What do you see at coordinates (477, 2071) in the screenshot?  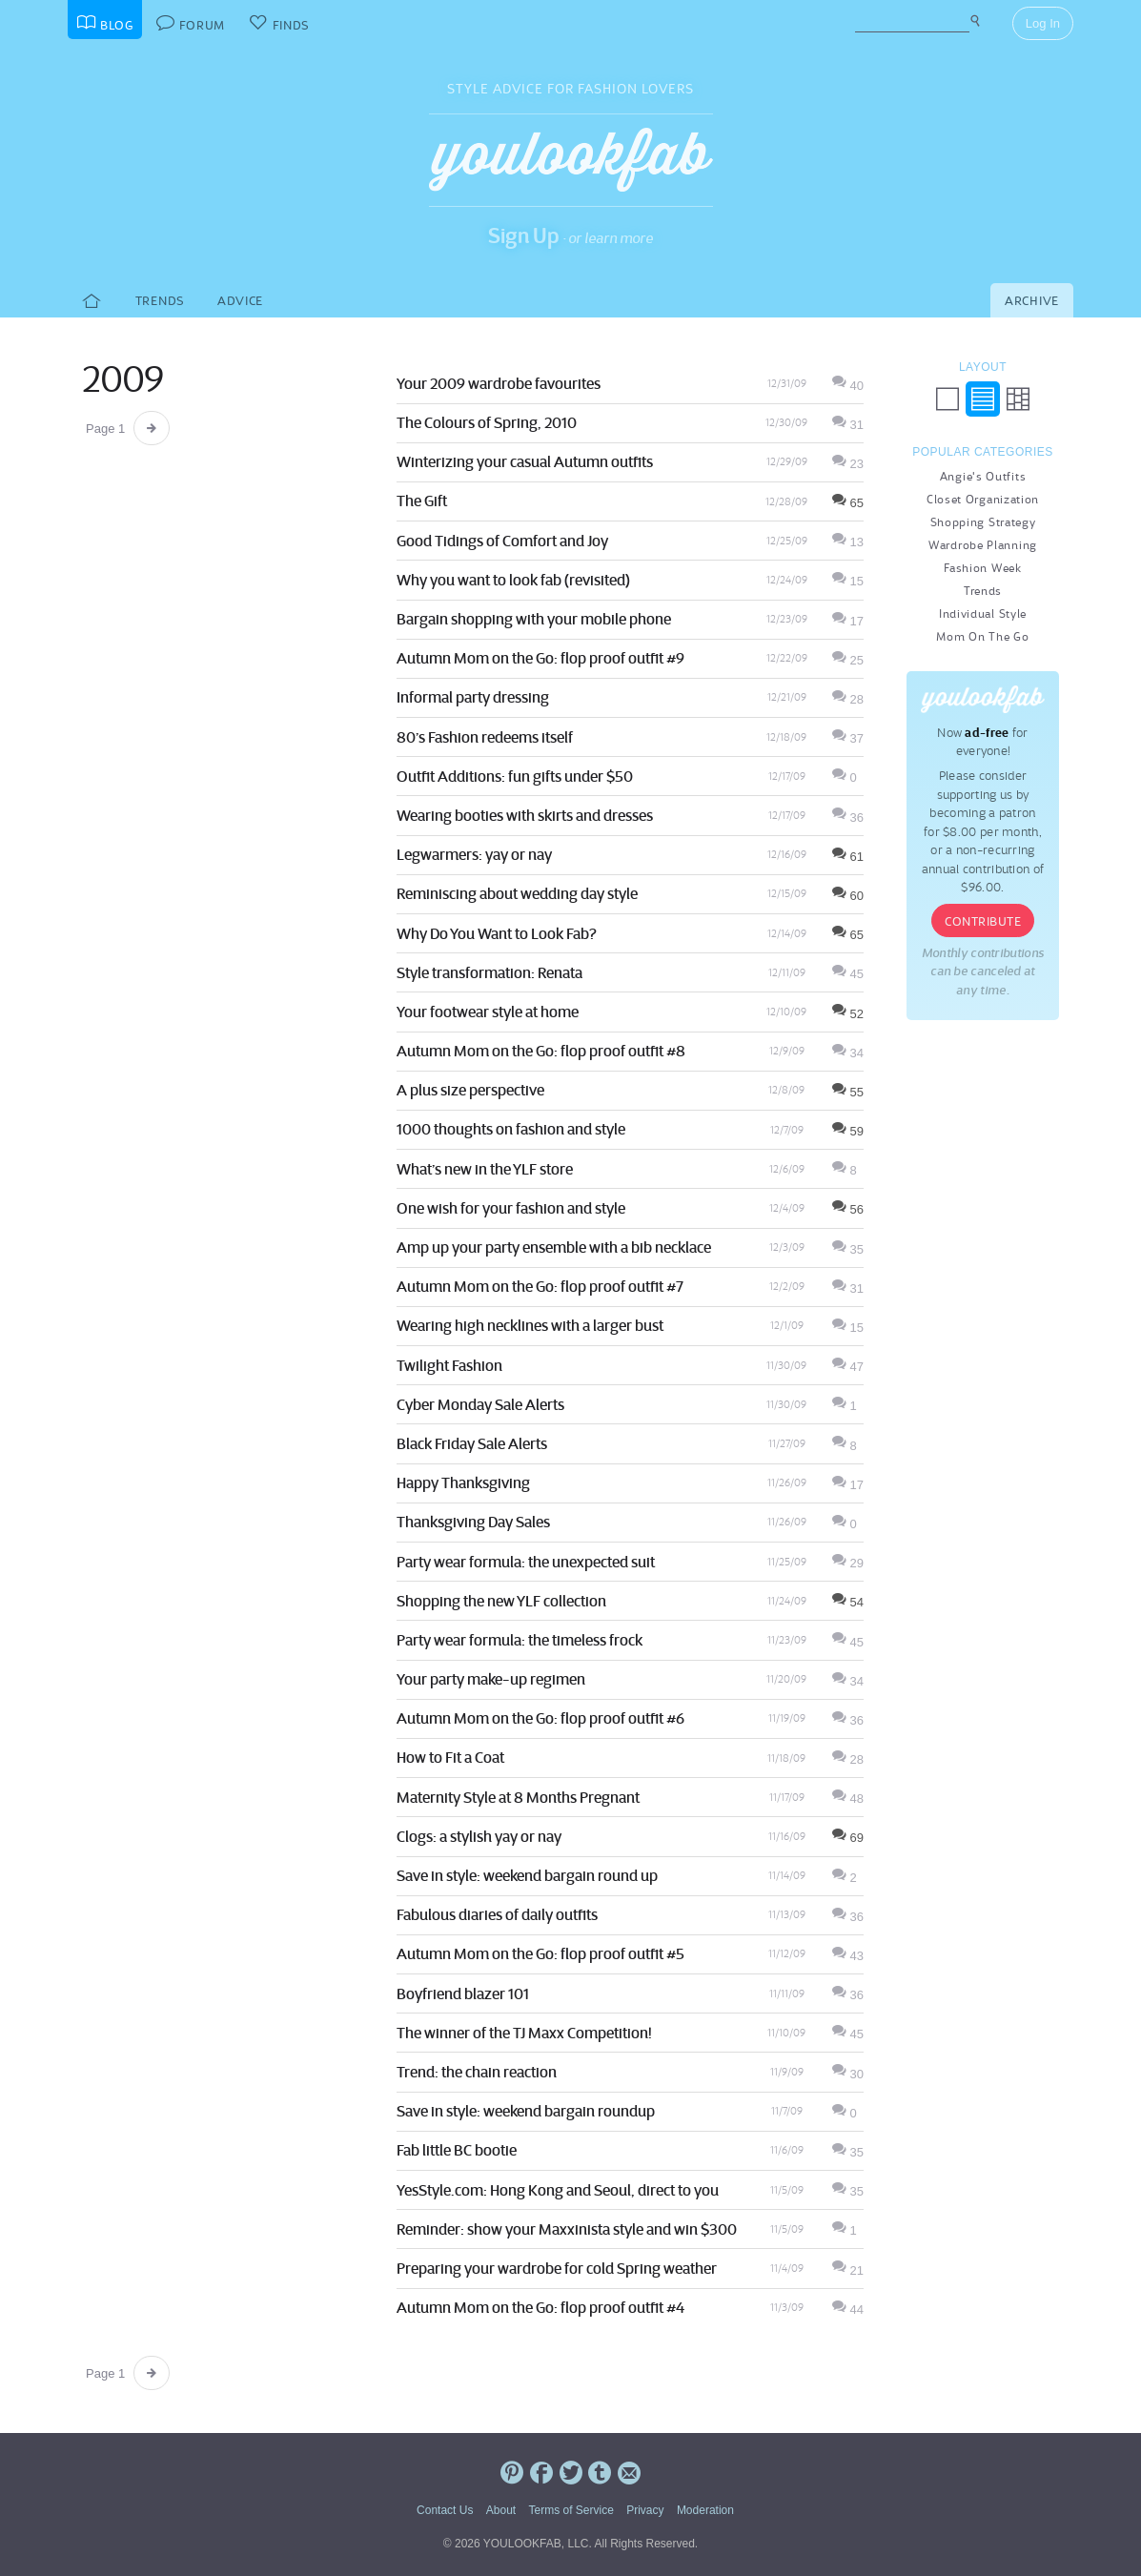 I see `Trend: the chain reaction` at bounding box center [477, 2071].